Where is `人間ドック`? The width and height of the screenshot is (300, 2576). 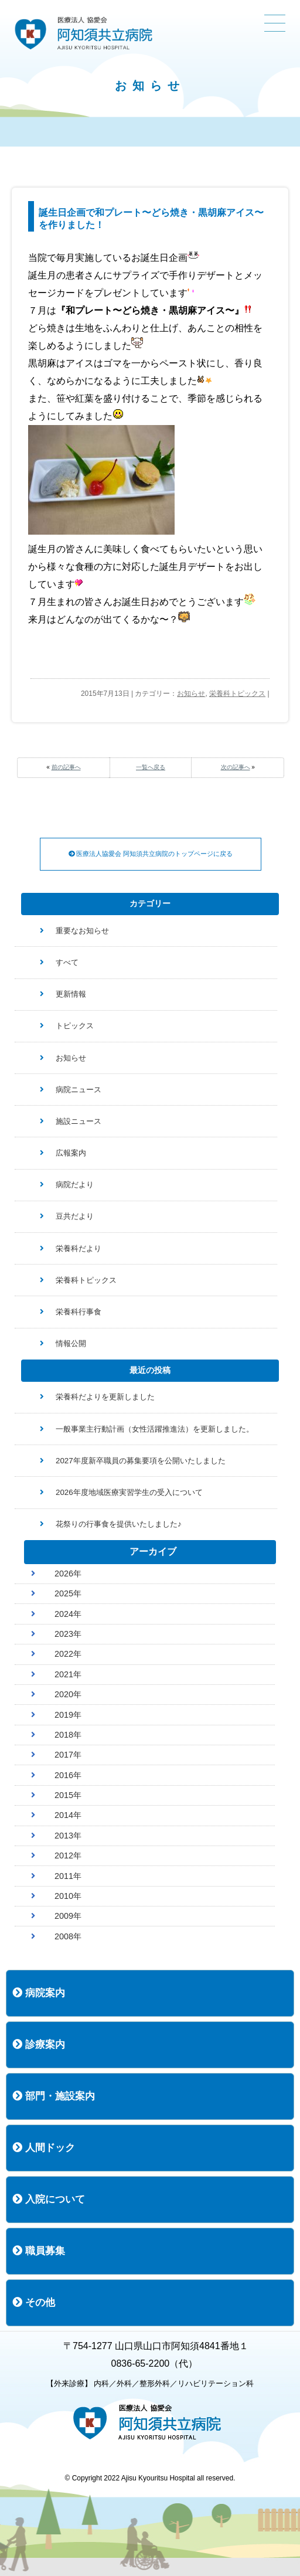
人間ドック is located at coordinates (43, 2147).